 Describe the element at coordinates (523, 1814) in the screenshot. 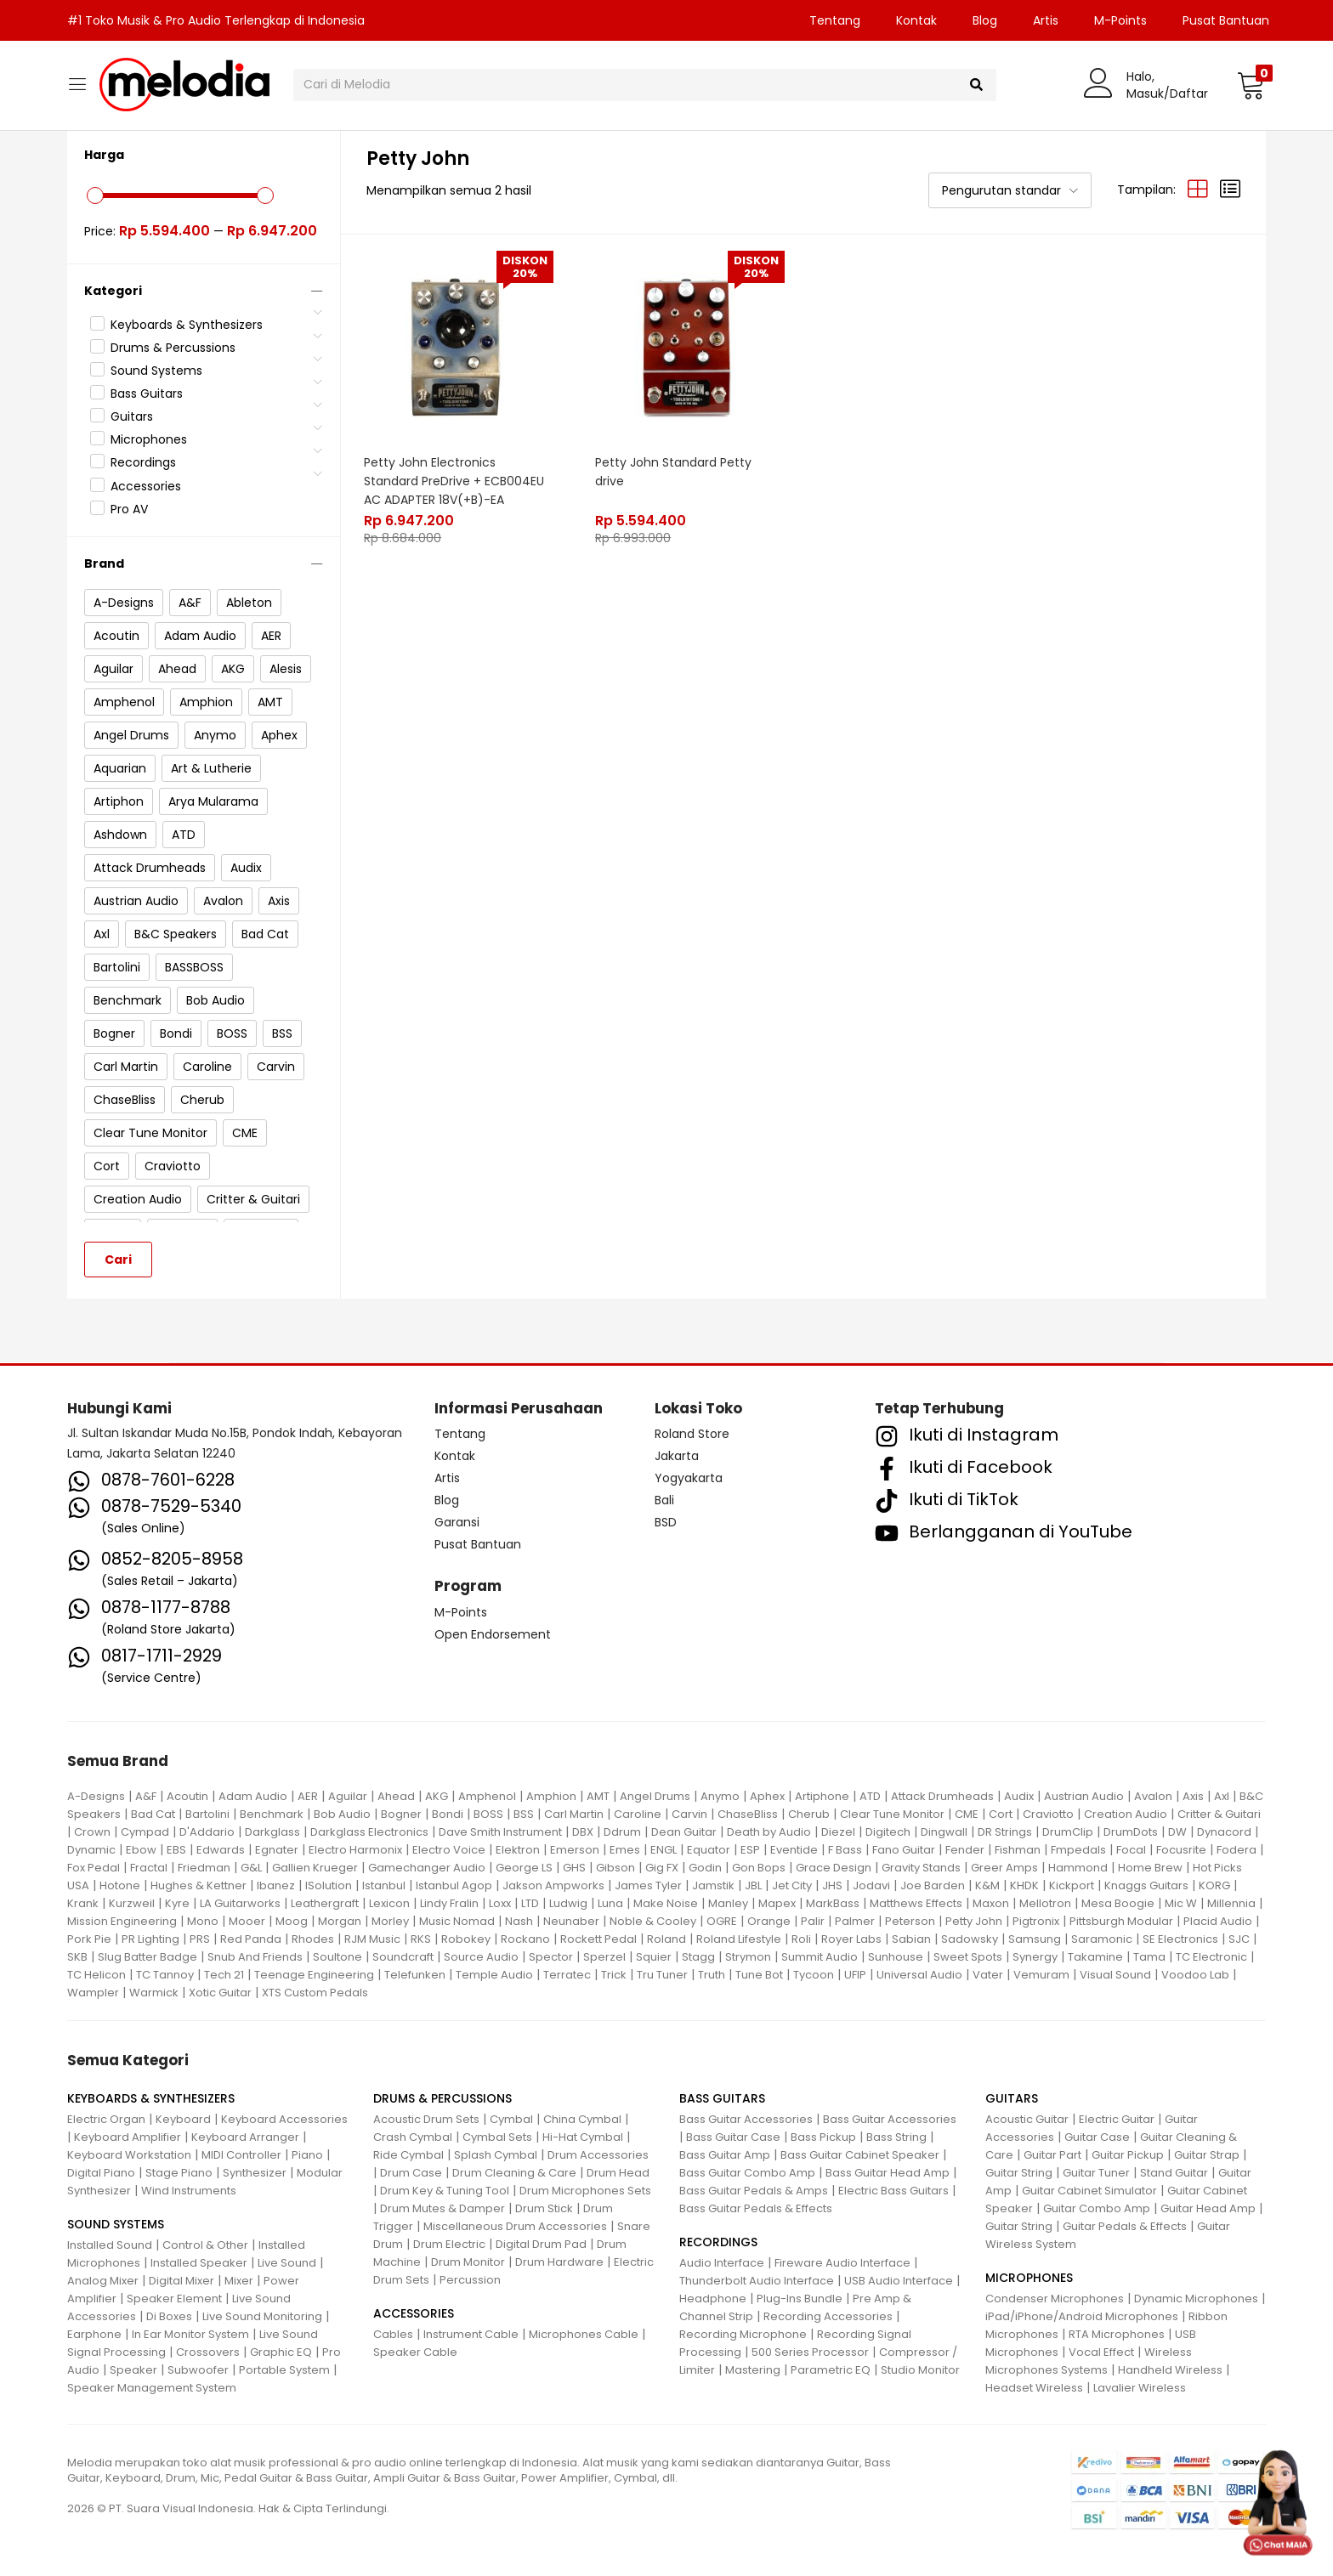

I see `BSS` at that location.